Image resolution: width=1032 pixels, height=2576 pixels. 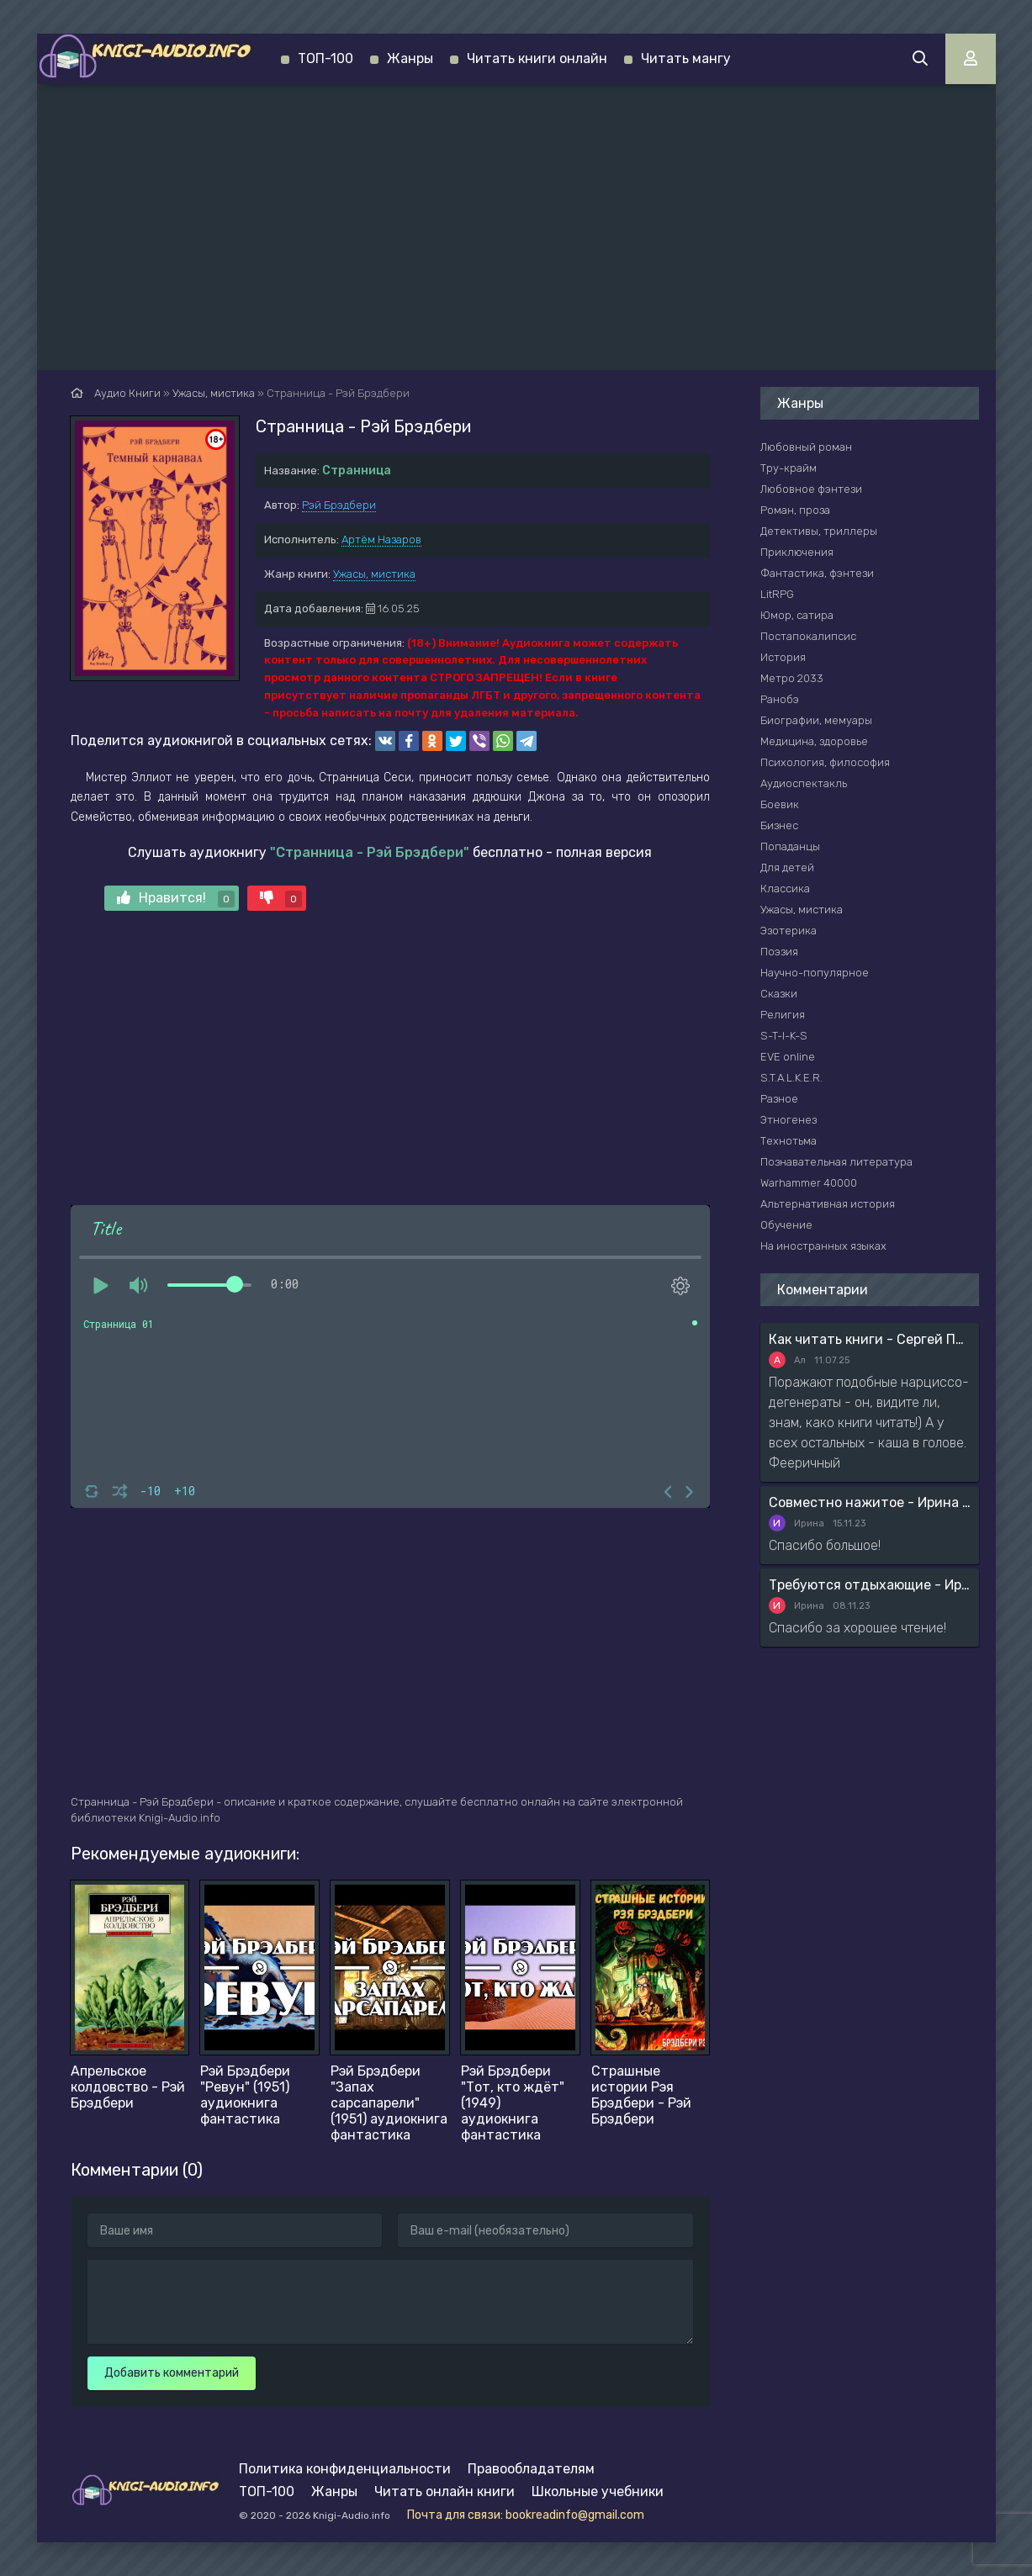 What do you see at coordinates (339, 505) in the screenshot?
I see `Рэй Брэдбери` at bounding box center [339, 505].